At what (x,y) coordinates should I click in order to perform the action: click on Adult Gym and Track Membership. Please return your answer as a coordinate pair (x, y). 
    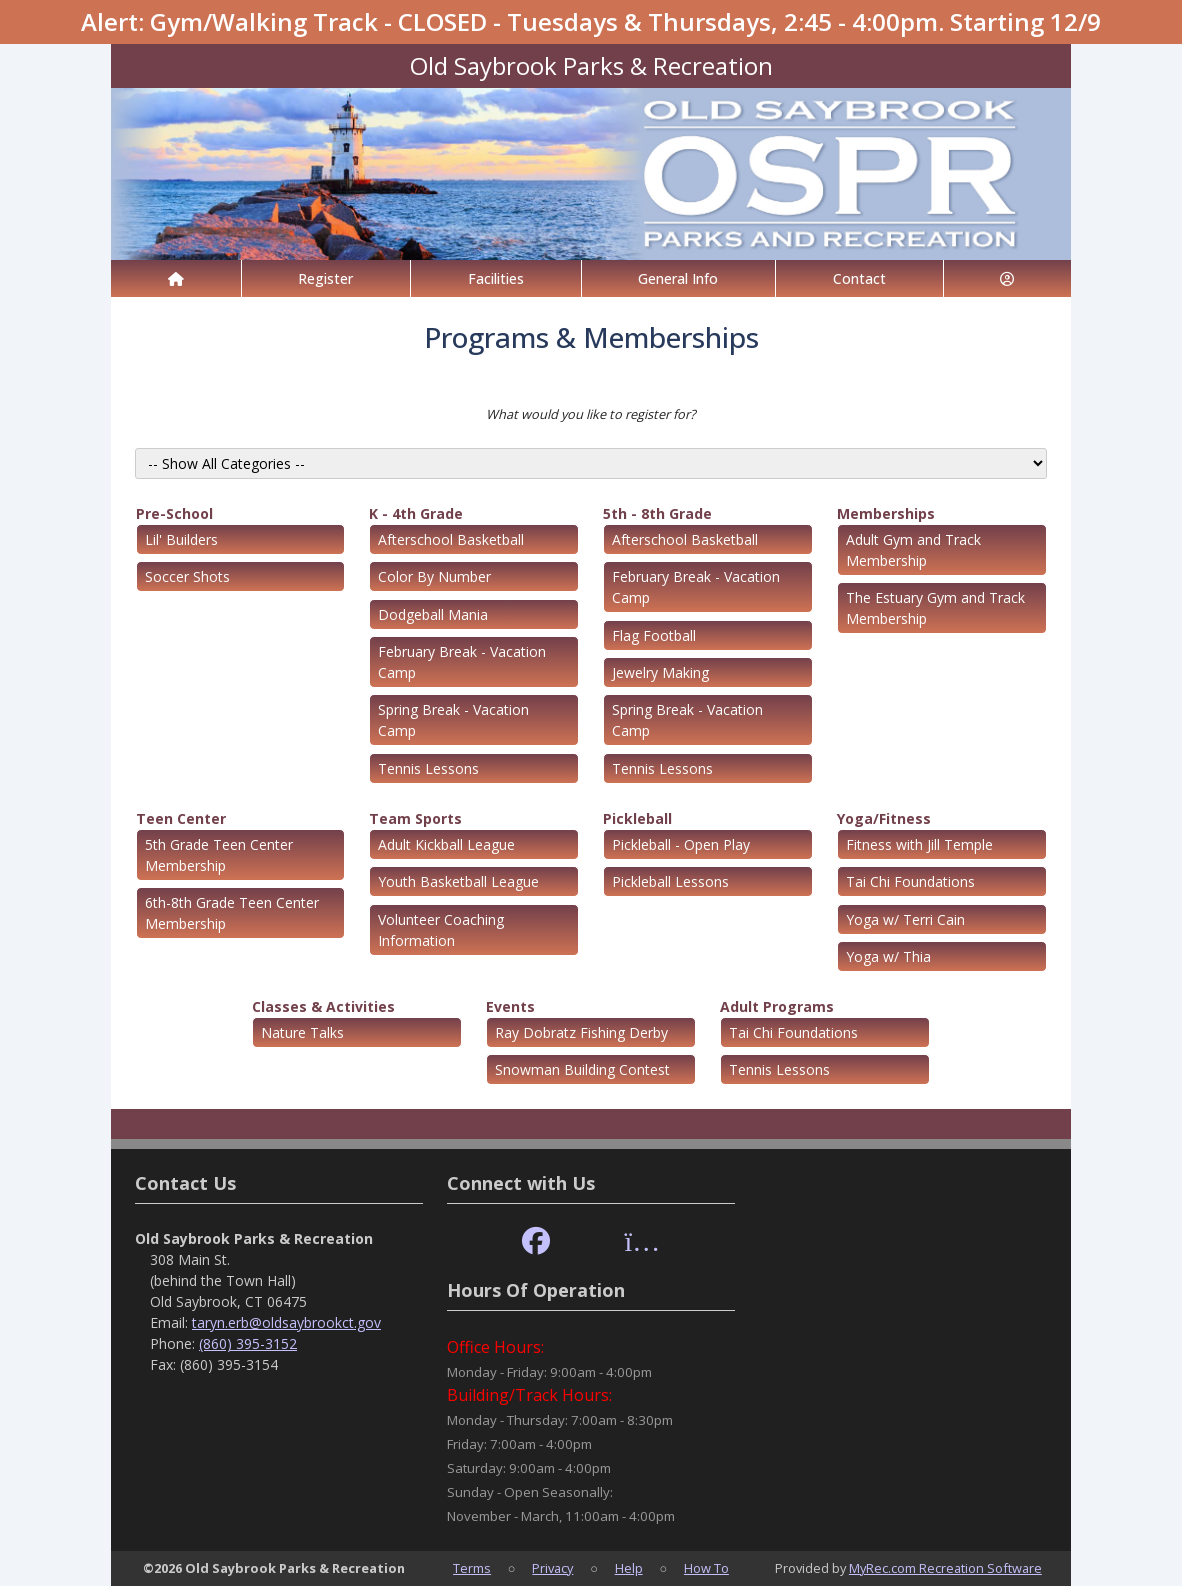
    Looking at the image, I should click on (913, 550).